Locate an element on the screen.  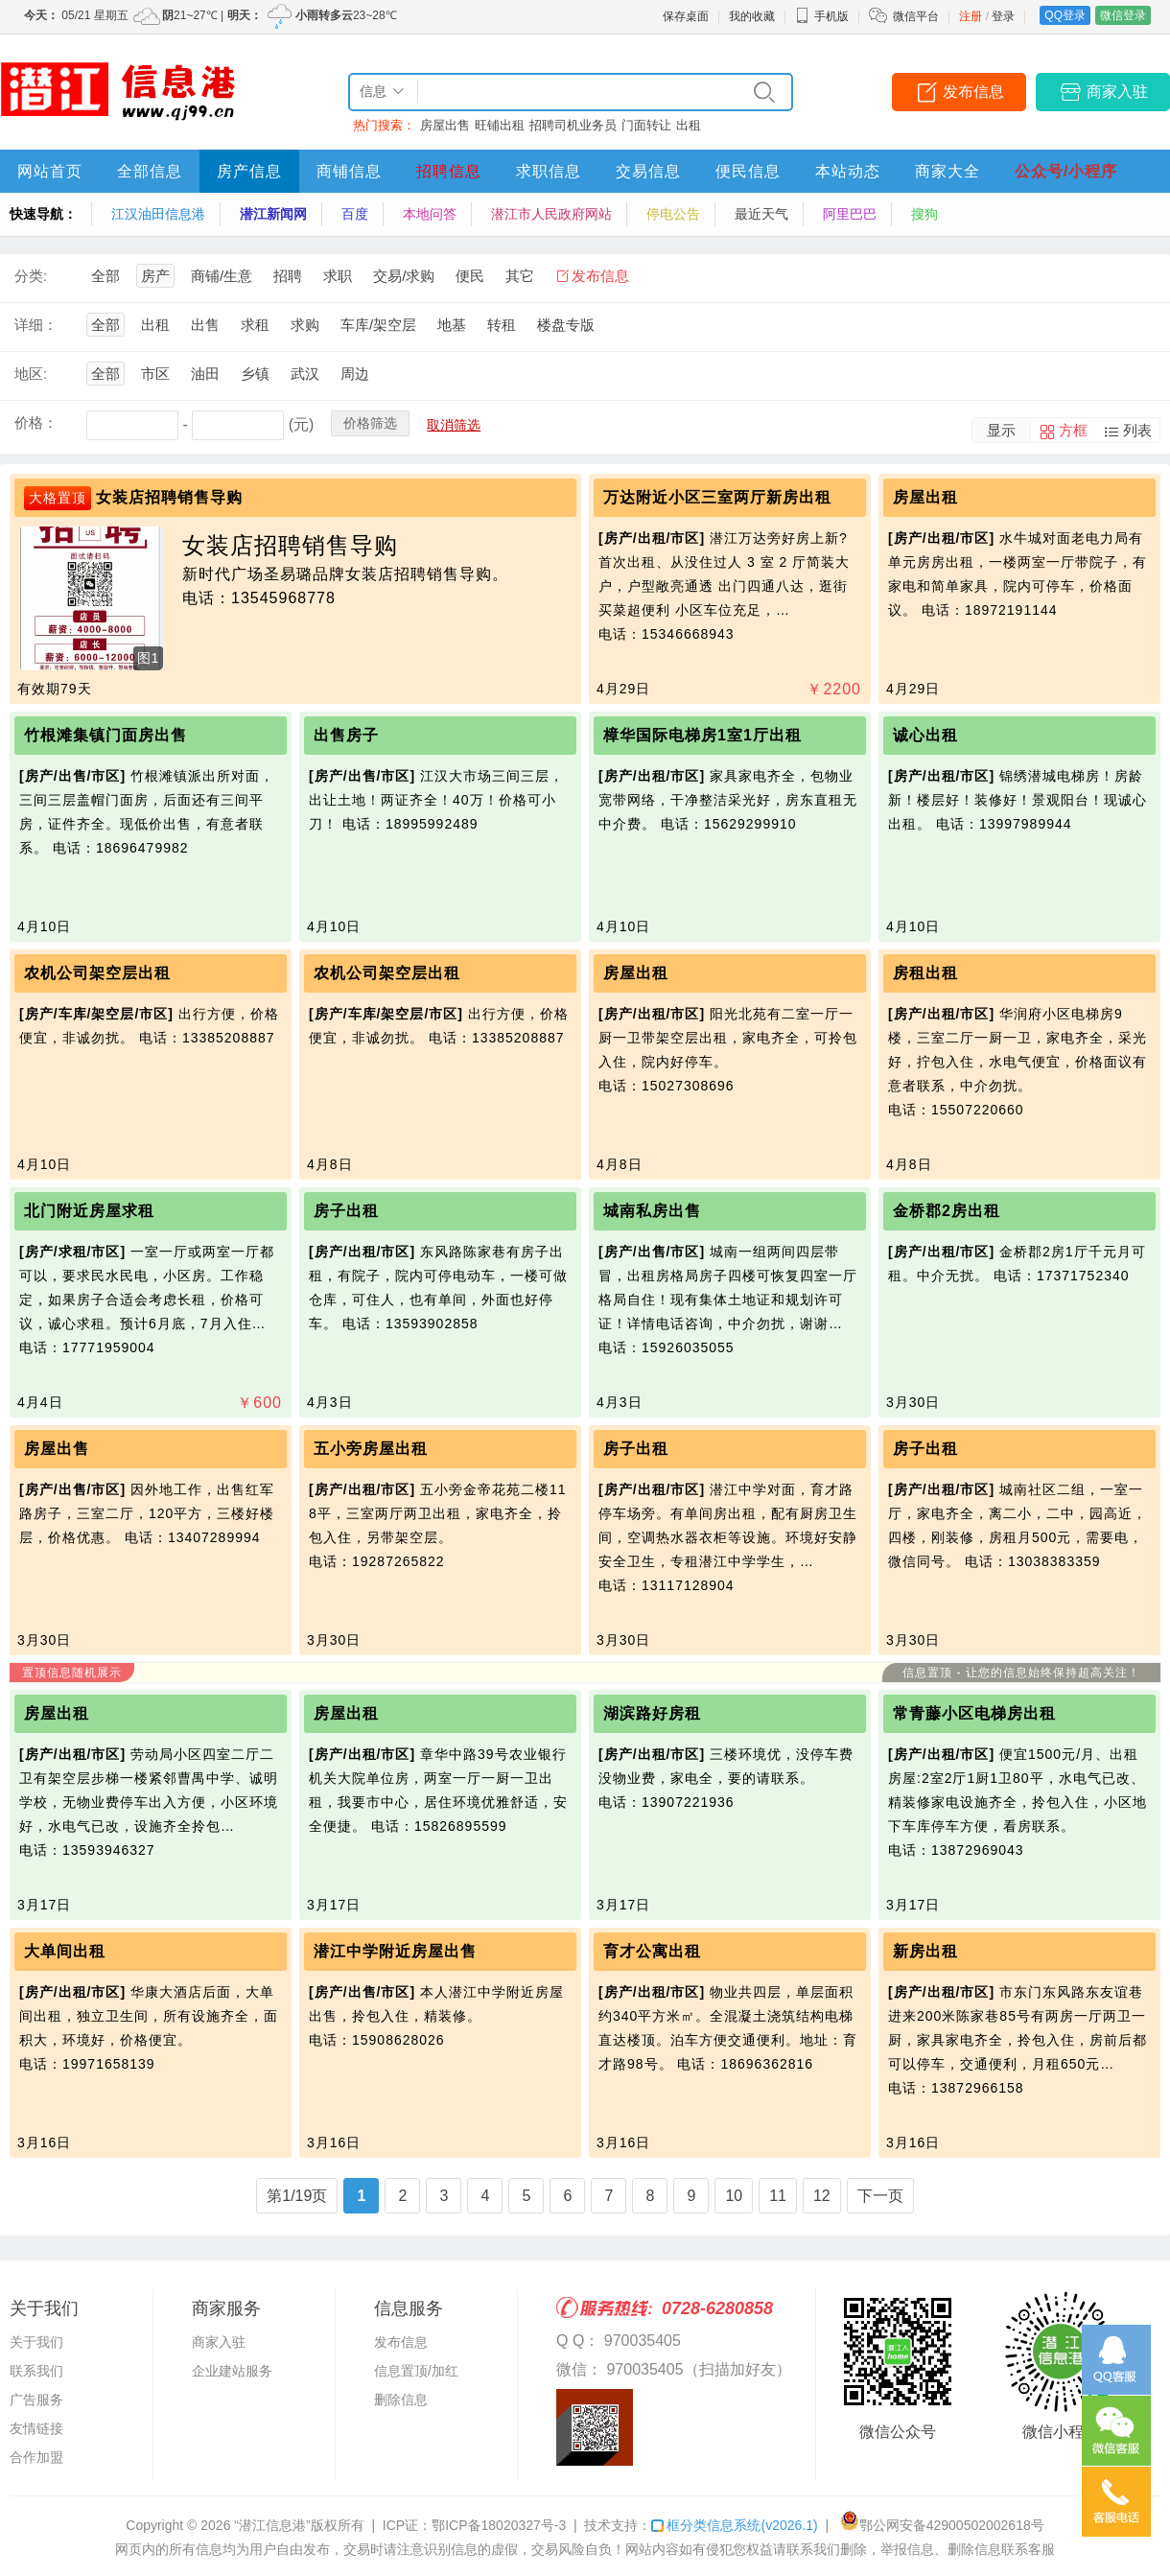
商家入驻 is located at coordinates (1117, 91).